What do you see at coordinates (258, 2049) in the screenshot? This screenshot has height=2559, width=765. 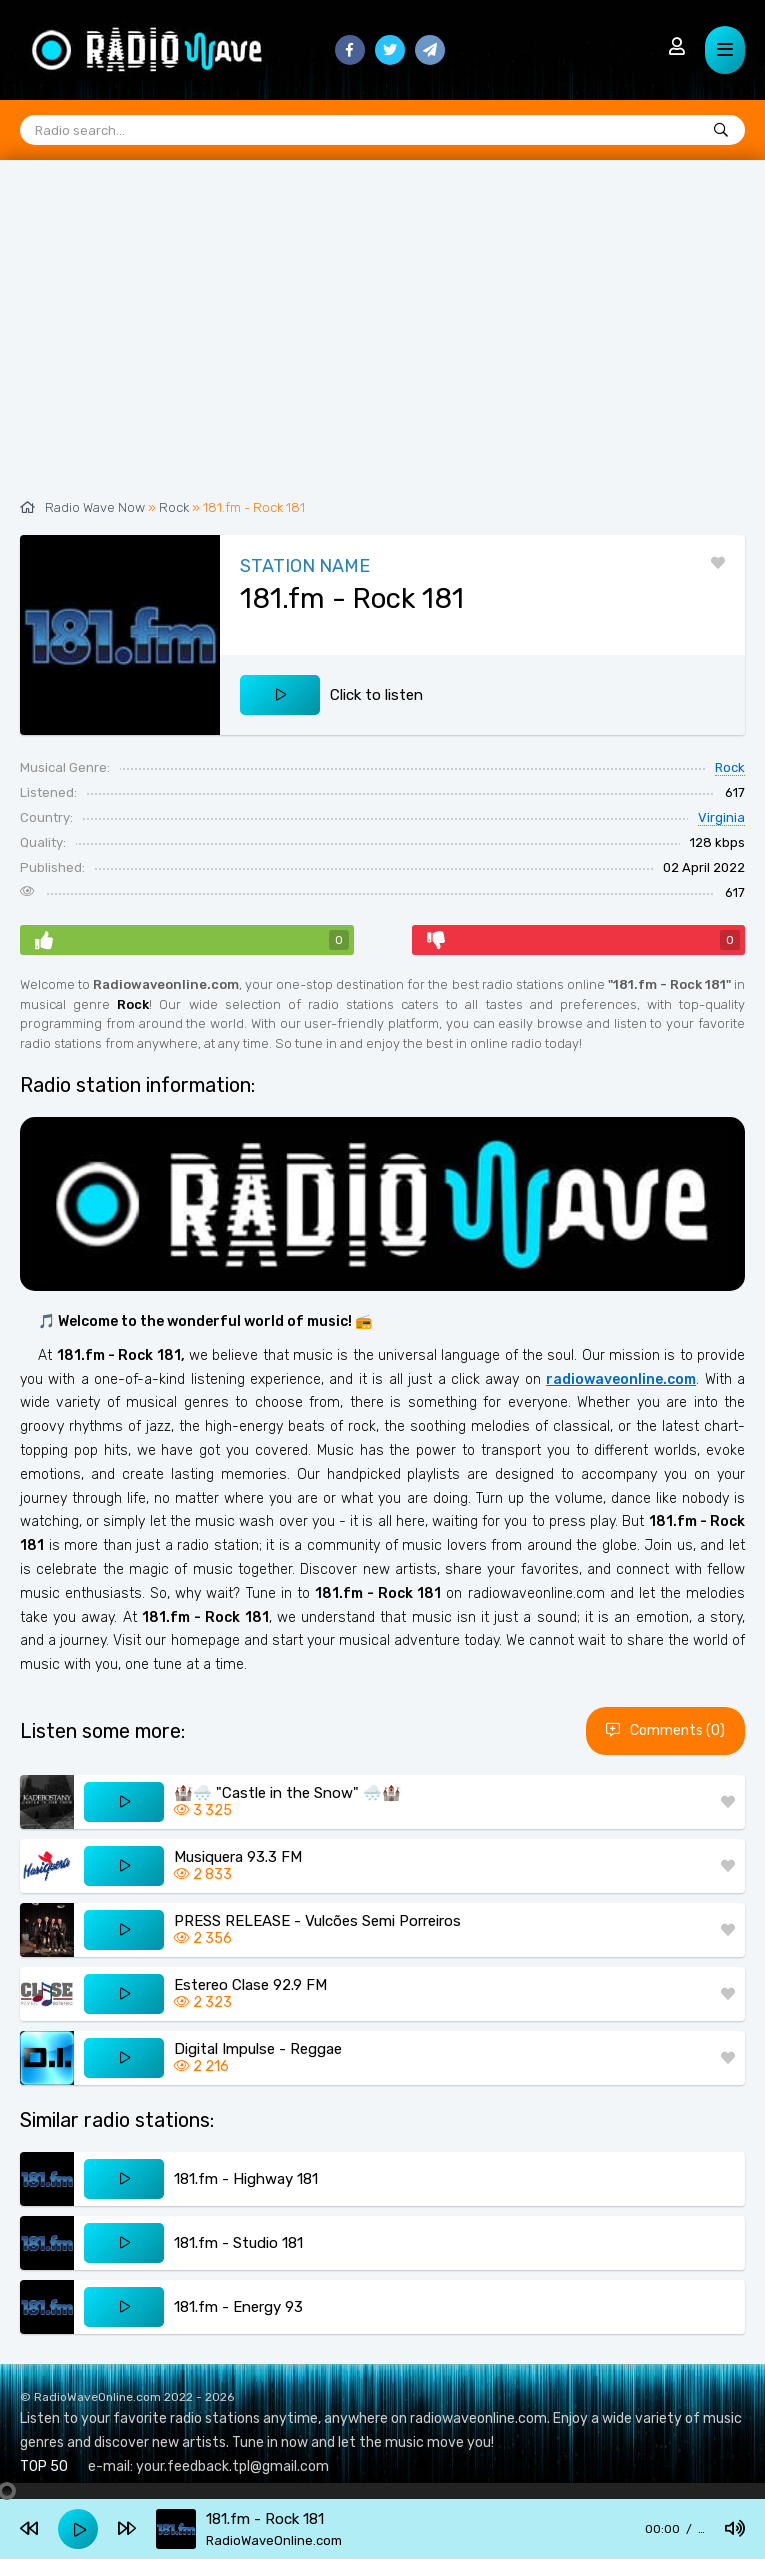 I see `Digital Impulse - Reggae` at bounding box center [258, 2049].